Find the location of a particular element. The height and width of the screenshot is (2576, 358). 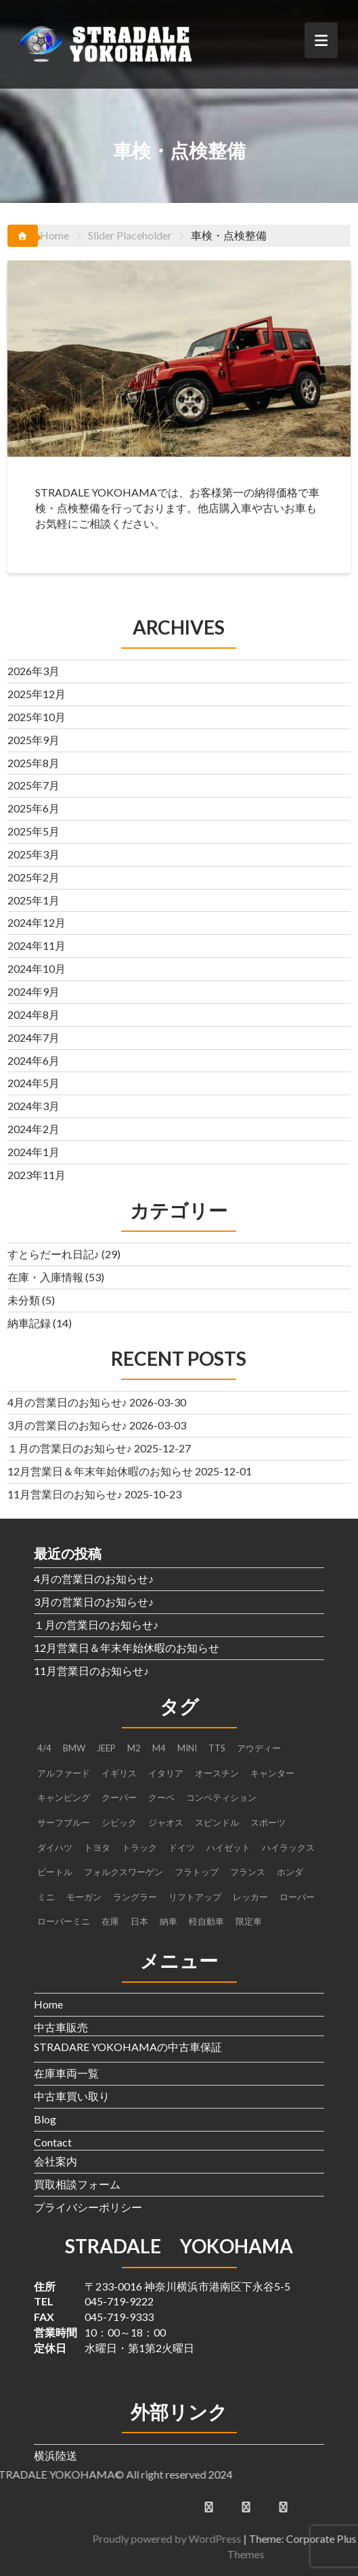

2026年3月 is located at coordinates (33, 670).